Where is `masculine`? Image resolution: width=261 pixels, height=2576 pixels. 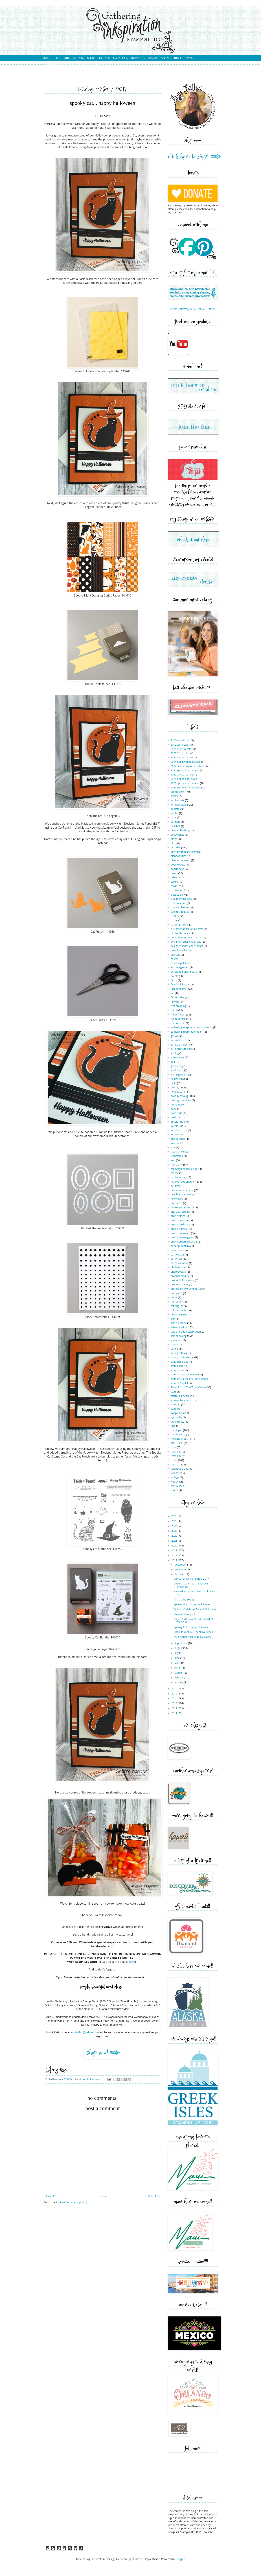
masculine is located at coordinates (177, 1164).